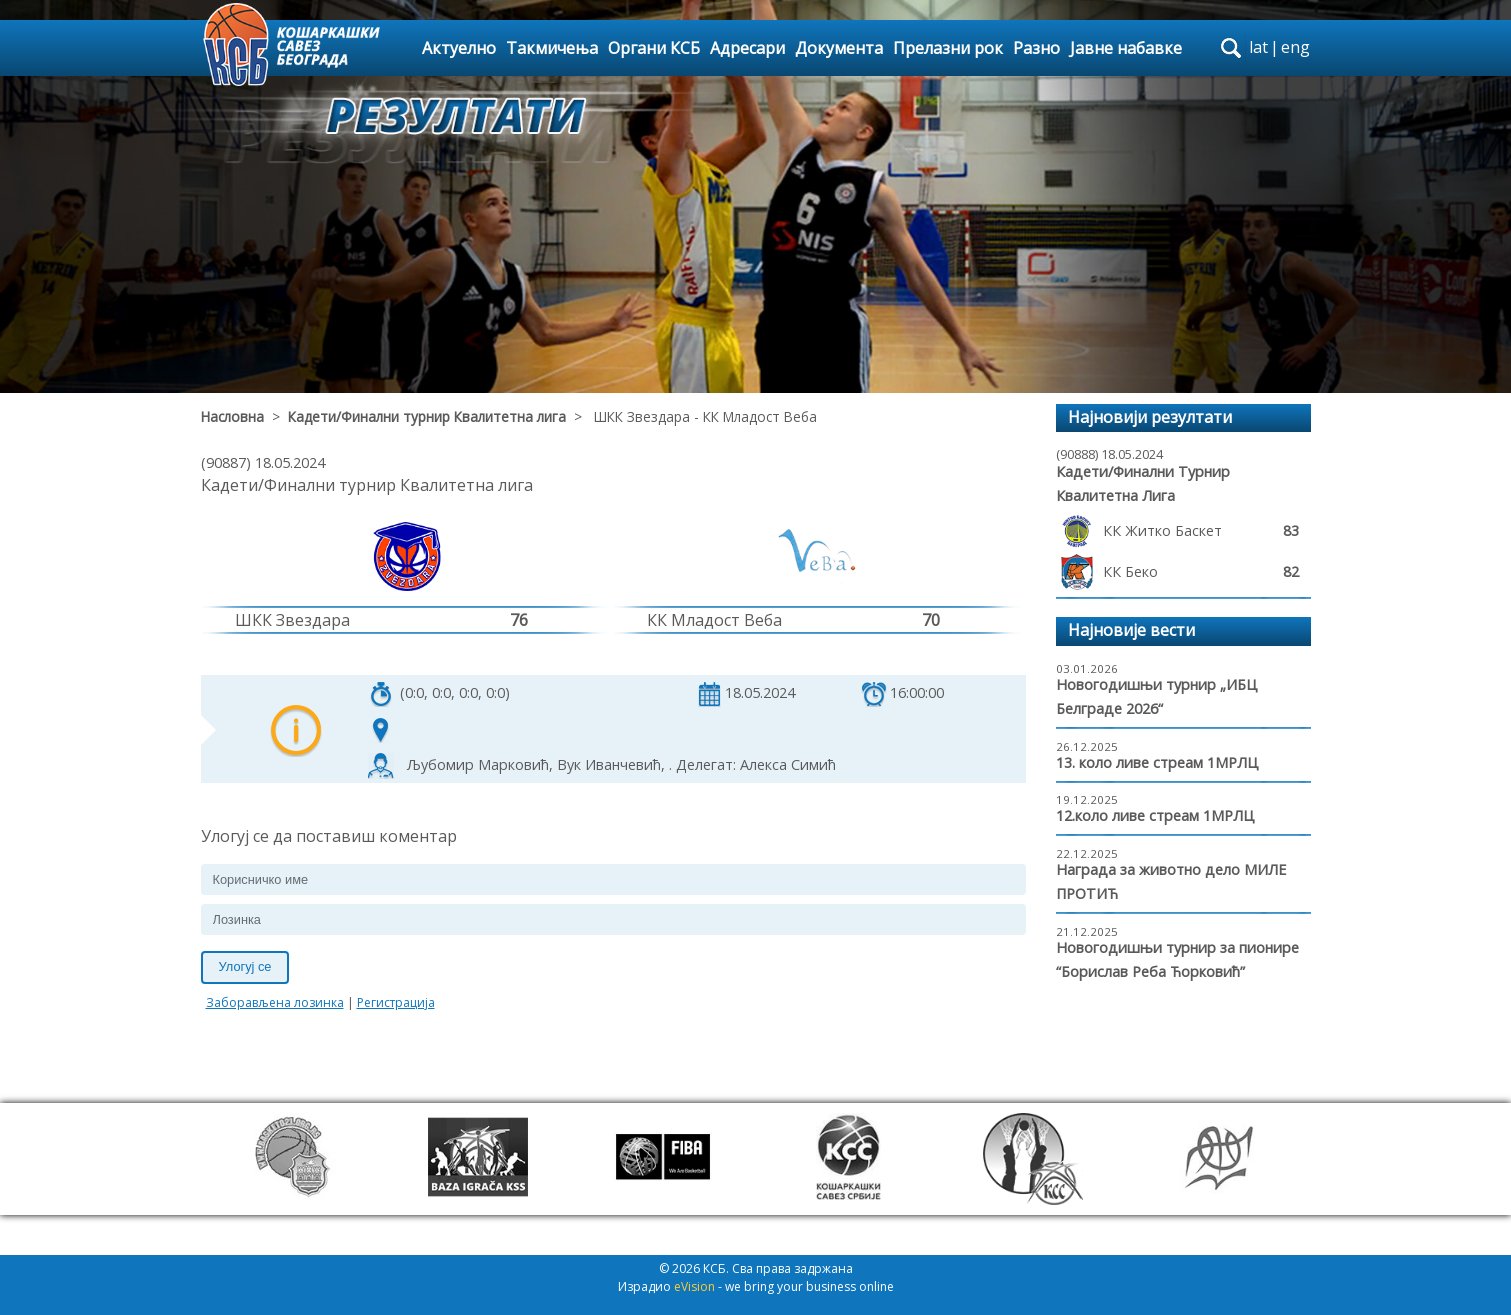 Image resolution: width=1511 pixels, height=1315 pixels. Describe the element at coordinates (232, 416) in the screenshot. I see `Насловна` at that location.